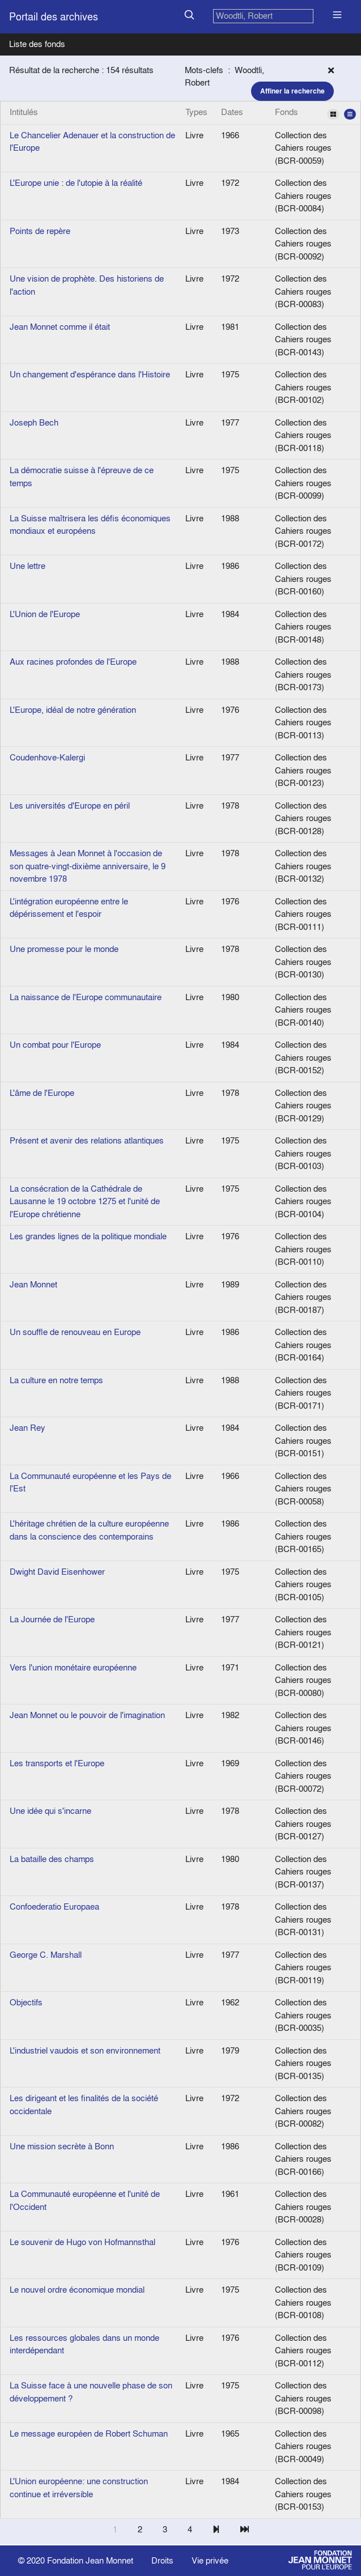 Image resolution: width=361 pixels, height=2576 pixels. I want to click on Messages à Jean Monnet à l'occasion de son quatre-vingt-dixième anniversaire, le 9 novembre 1978, so click(87, 866).